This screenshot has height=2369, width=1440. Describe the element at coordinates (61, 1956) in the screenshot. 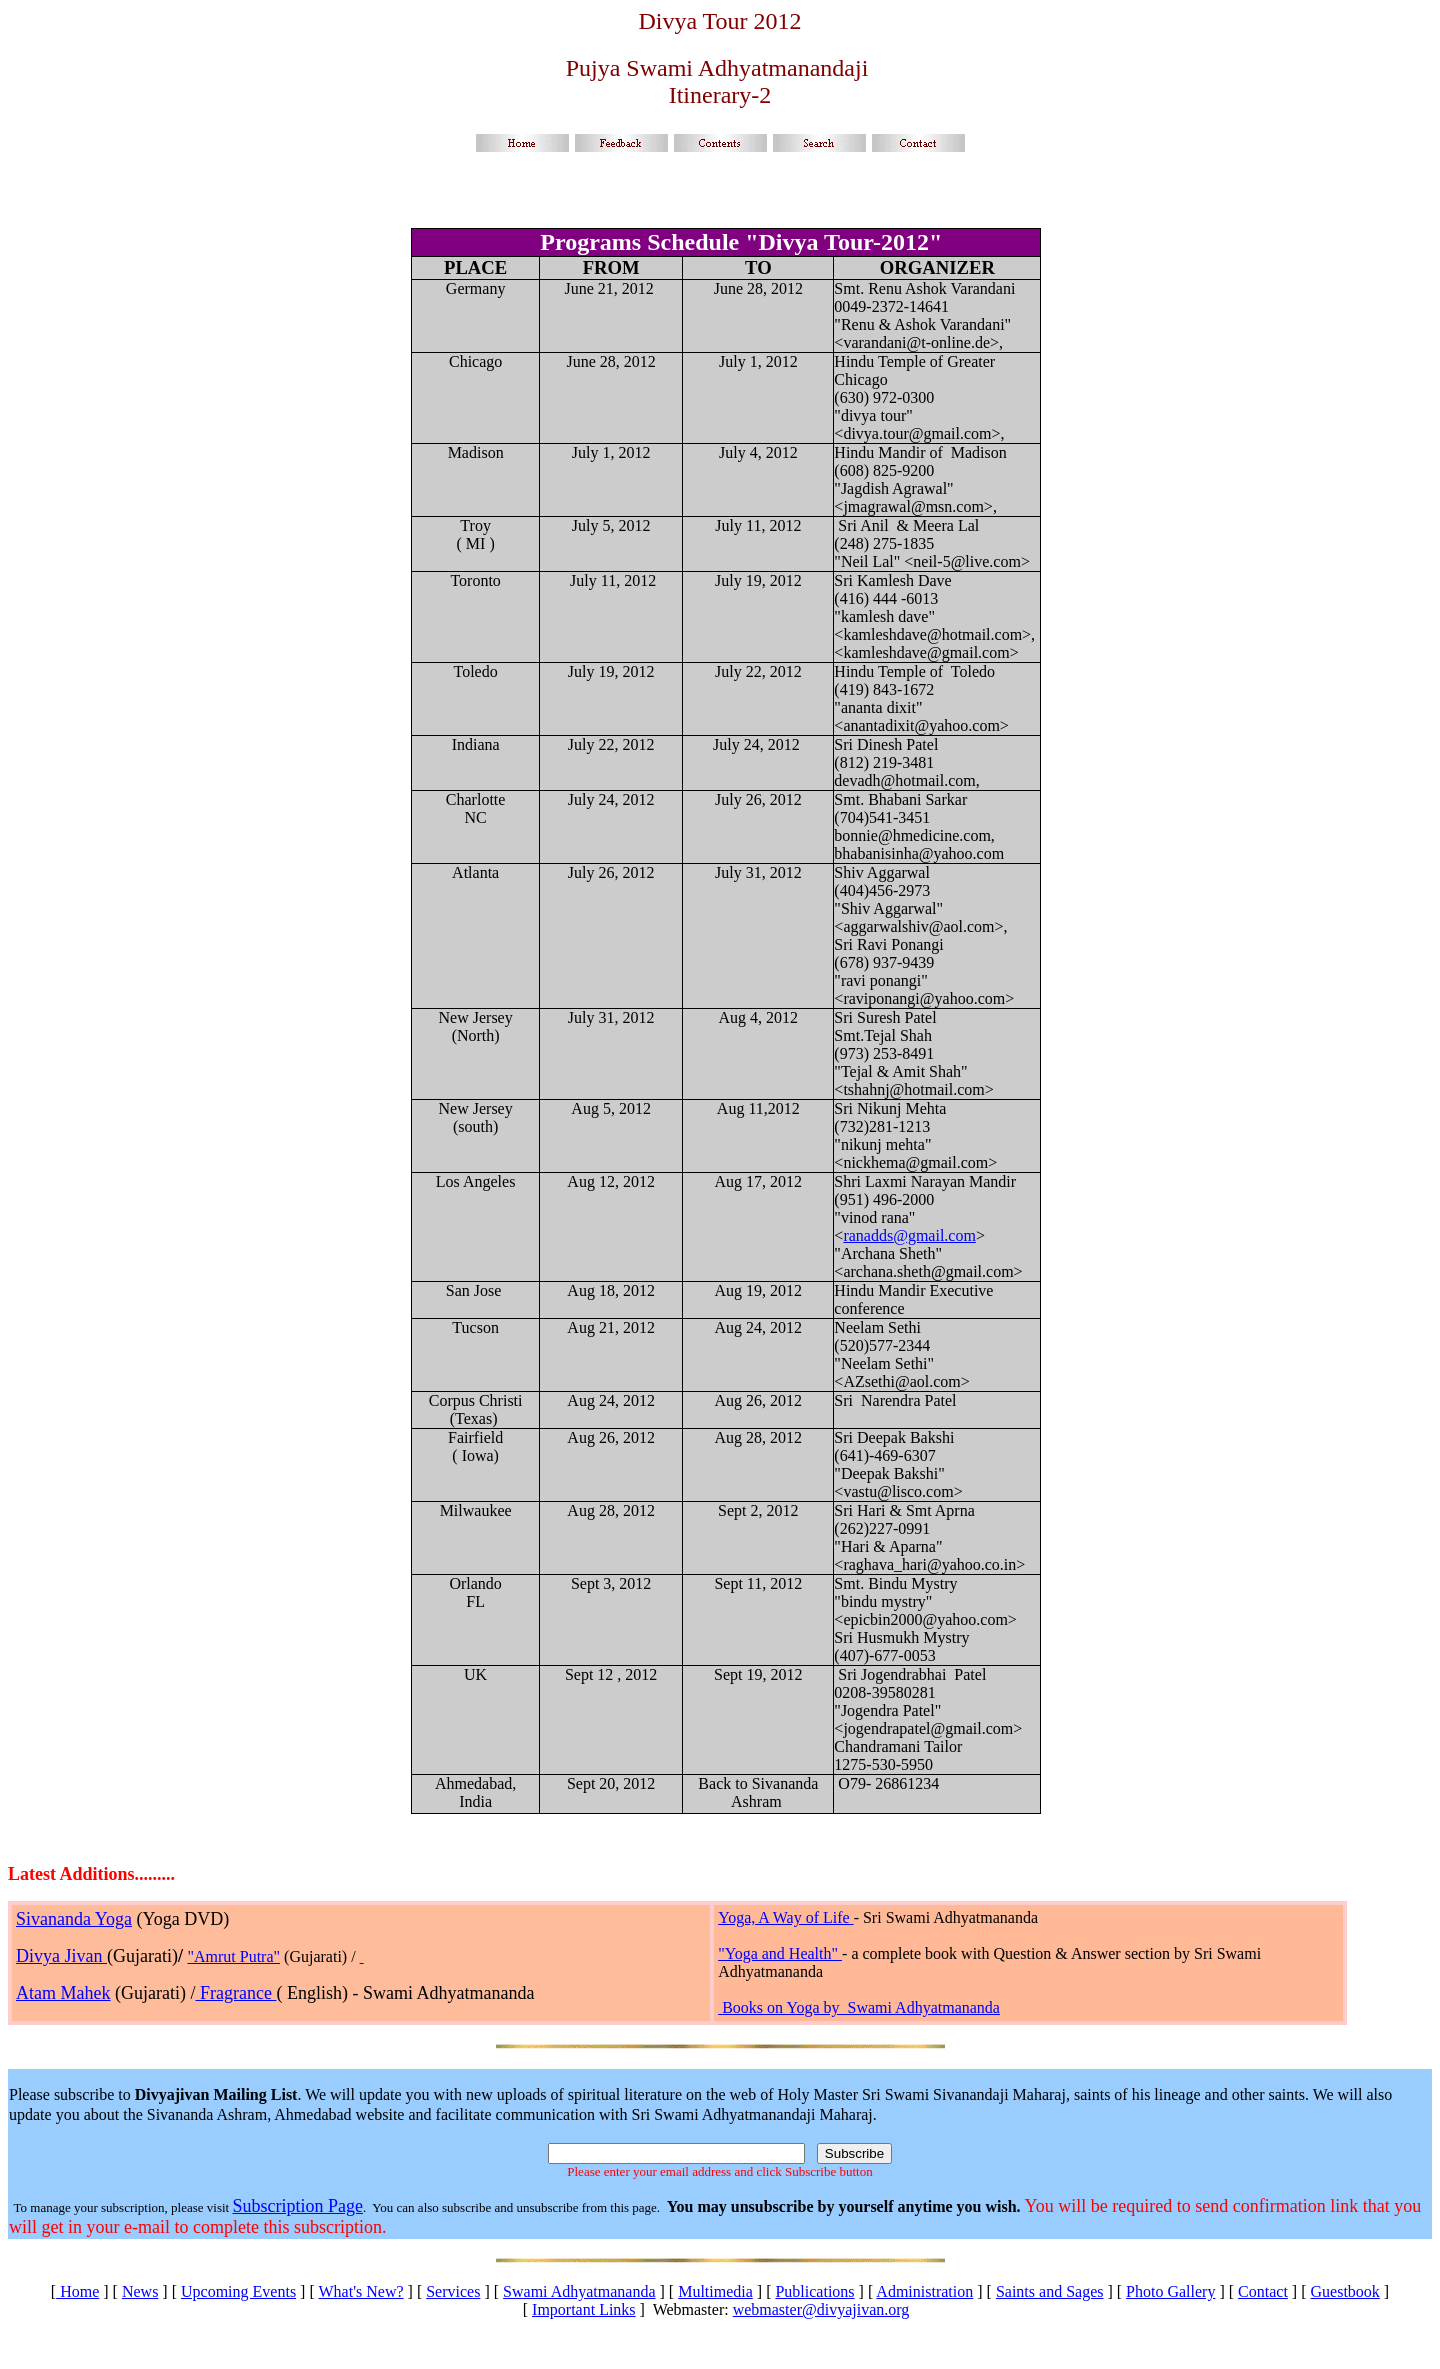

I see `Divya Jivan` at that location.